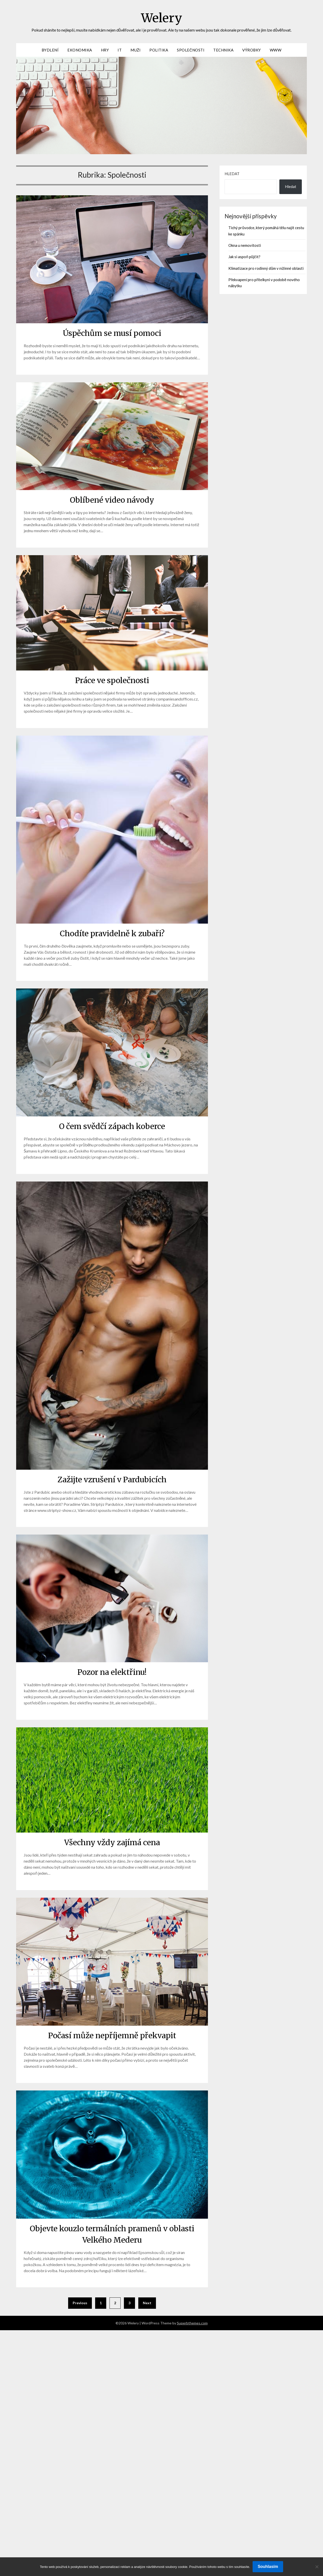  I want to click on Superbthemes.com, so click(192, 2323).